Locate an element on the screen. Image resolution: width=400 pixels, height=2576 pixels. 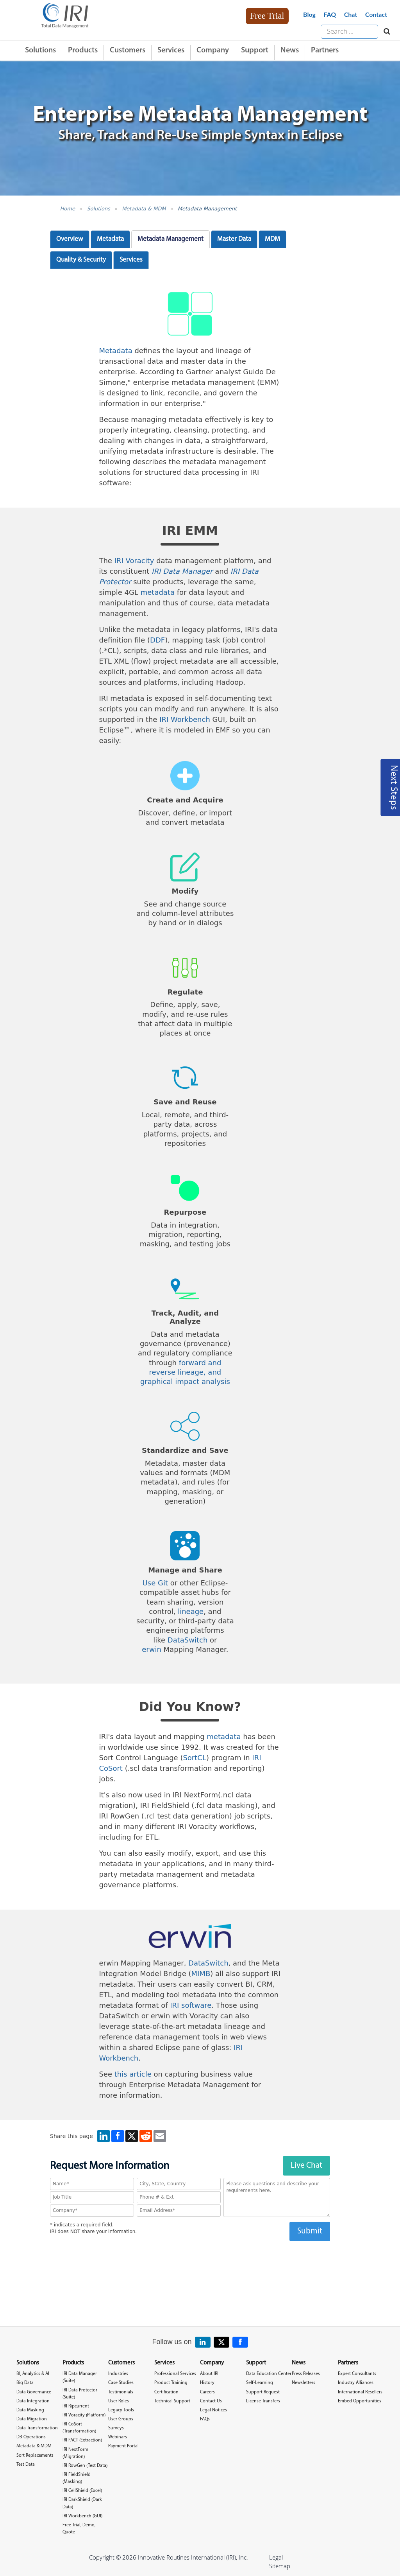
User Roles is located at coordinates (118, 2401).